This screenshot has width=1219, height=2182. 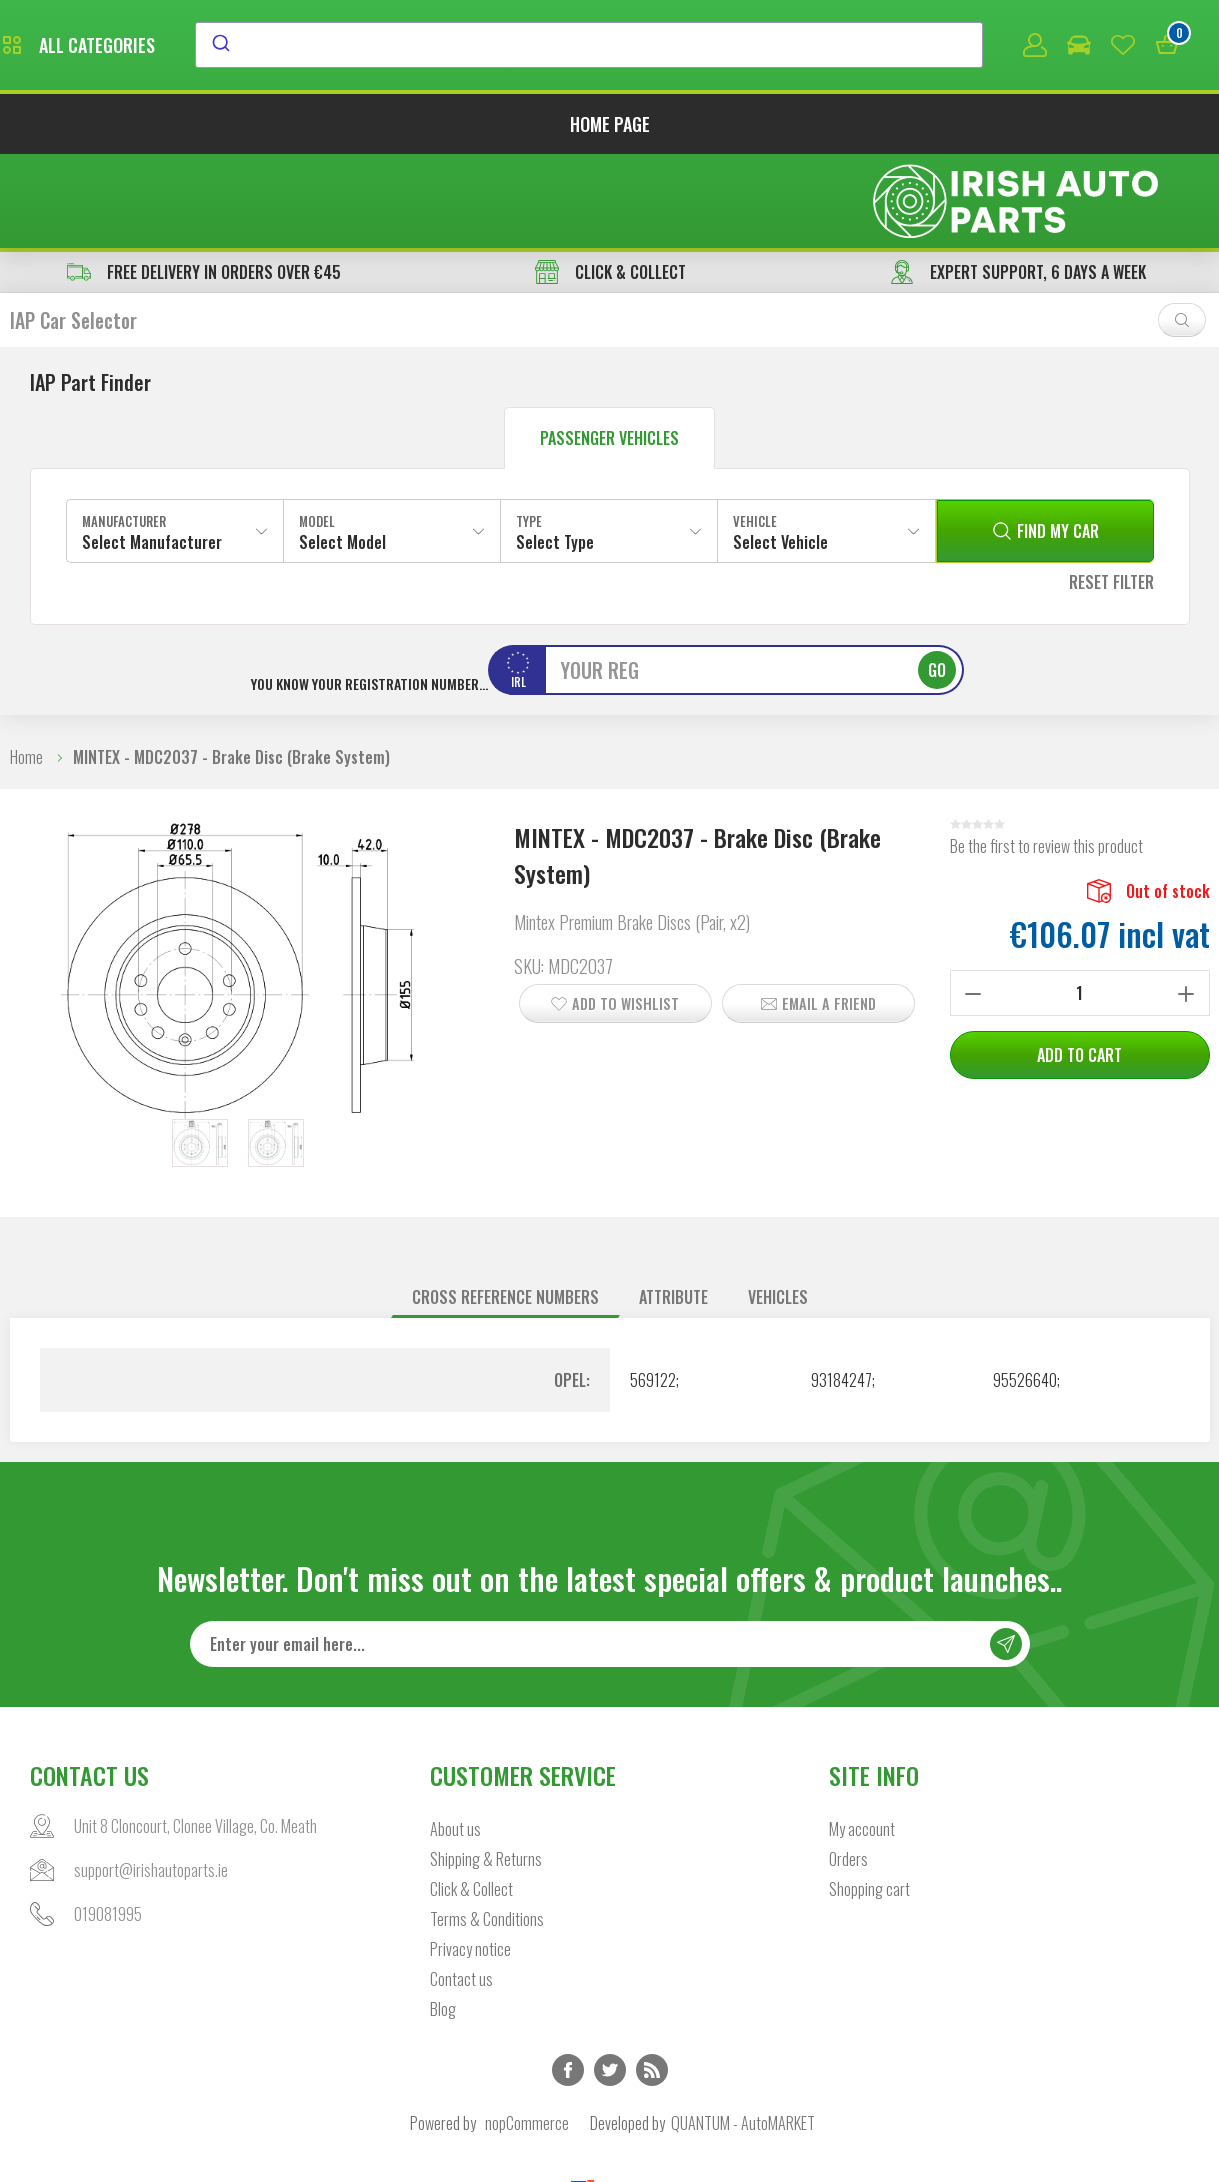 I want to click on Twitter, so click(x=610, y=1981).